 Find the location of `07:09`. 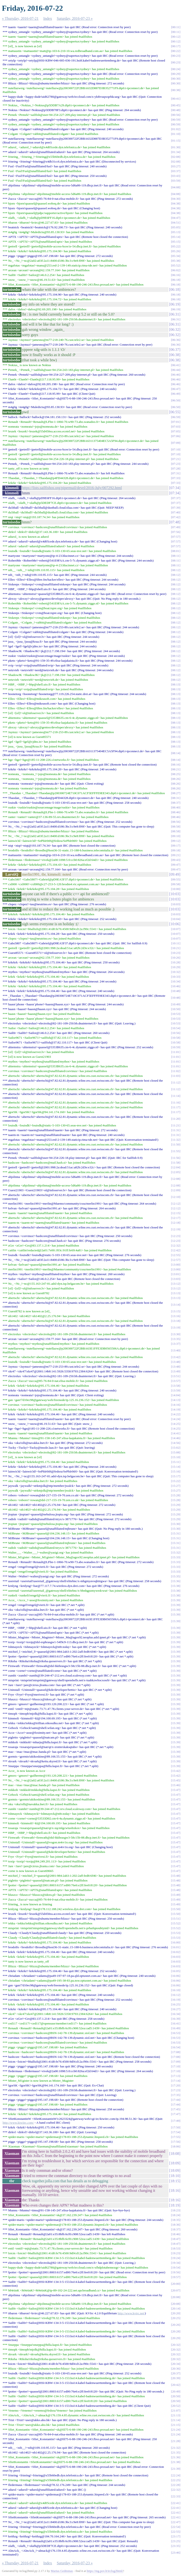

07:09 is located at coordinates (175, 443).